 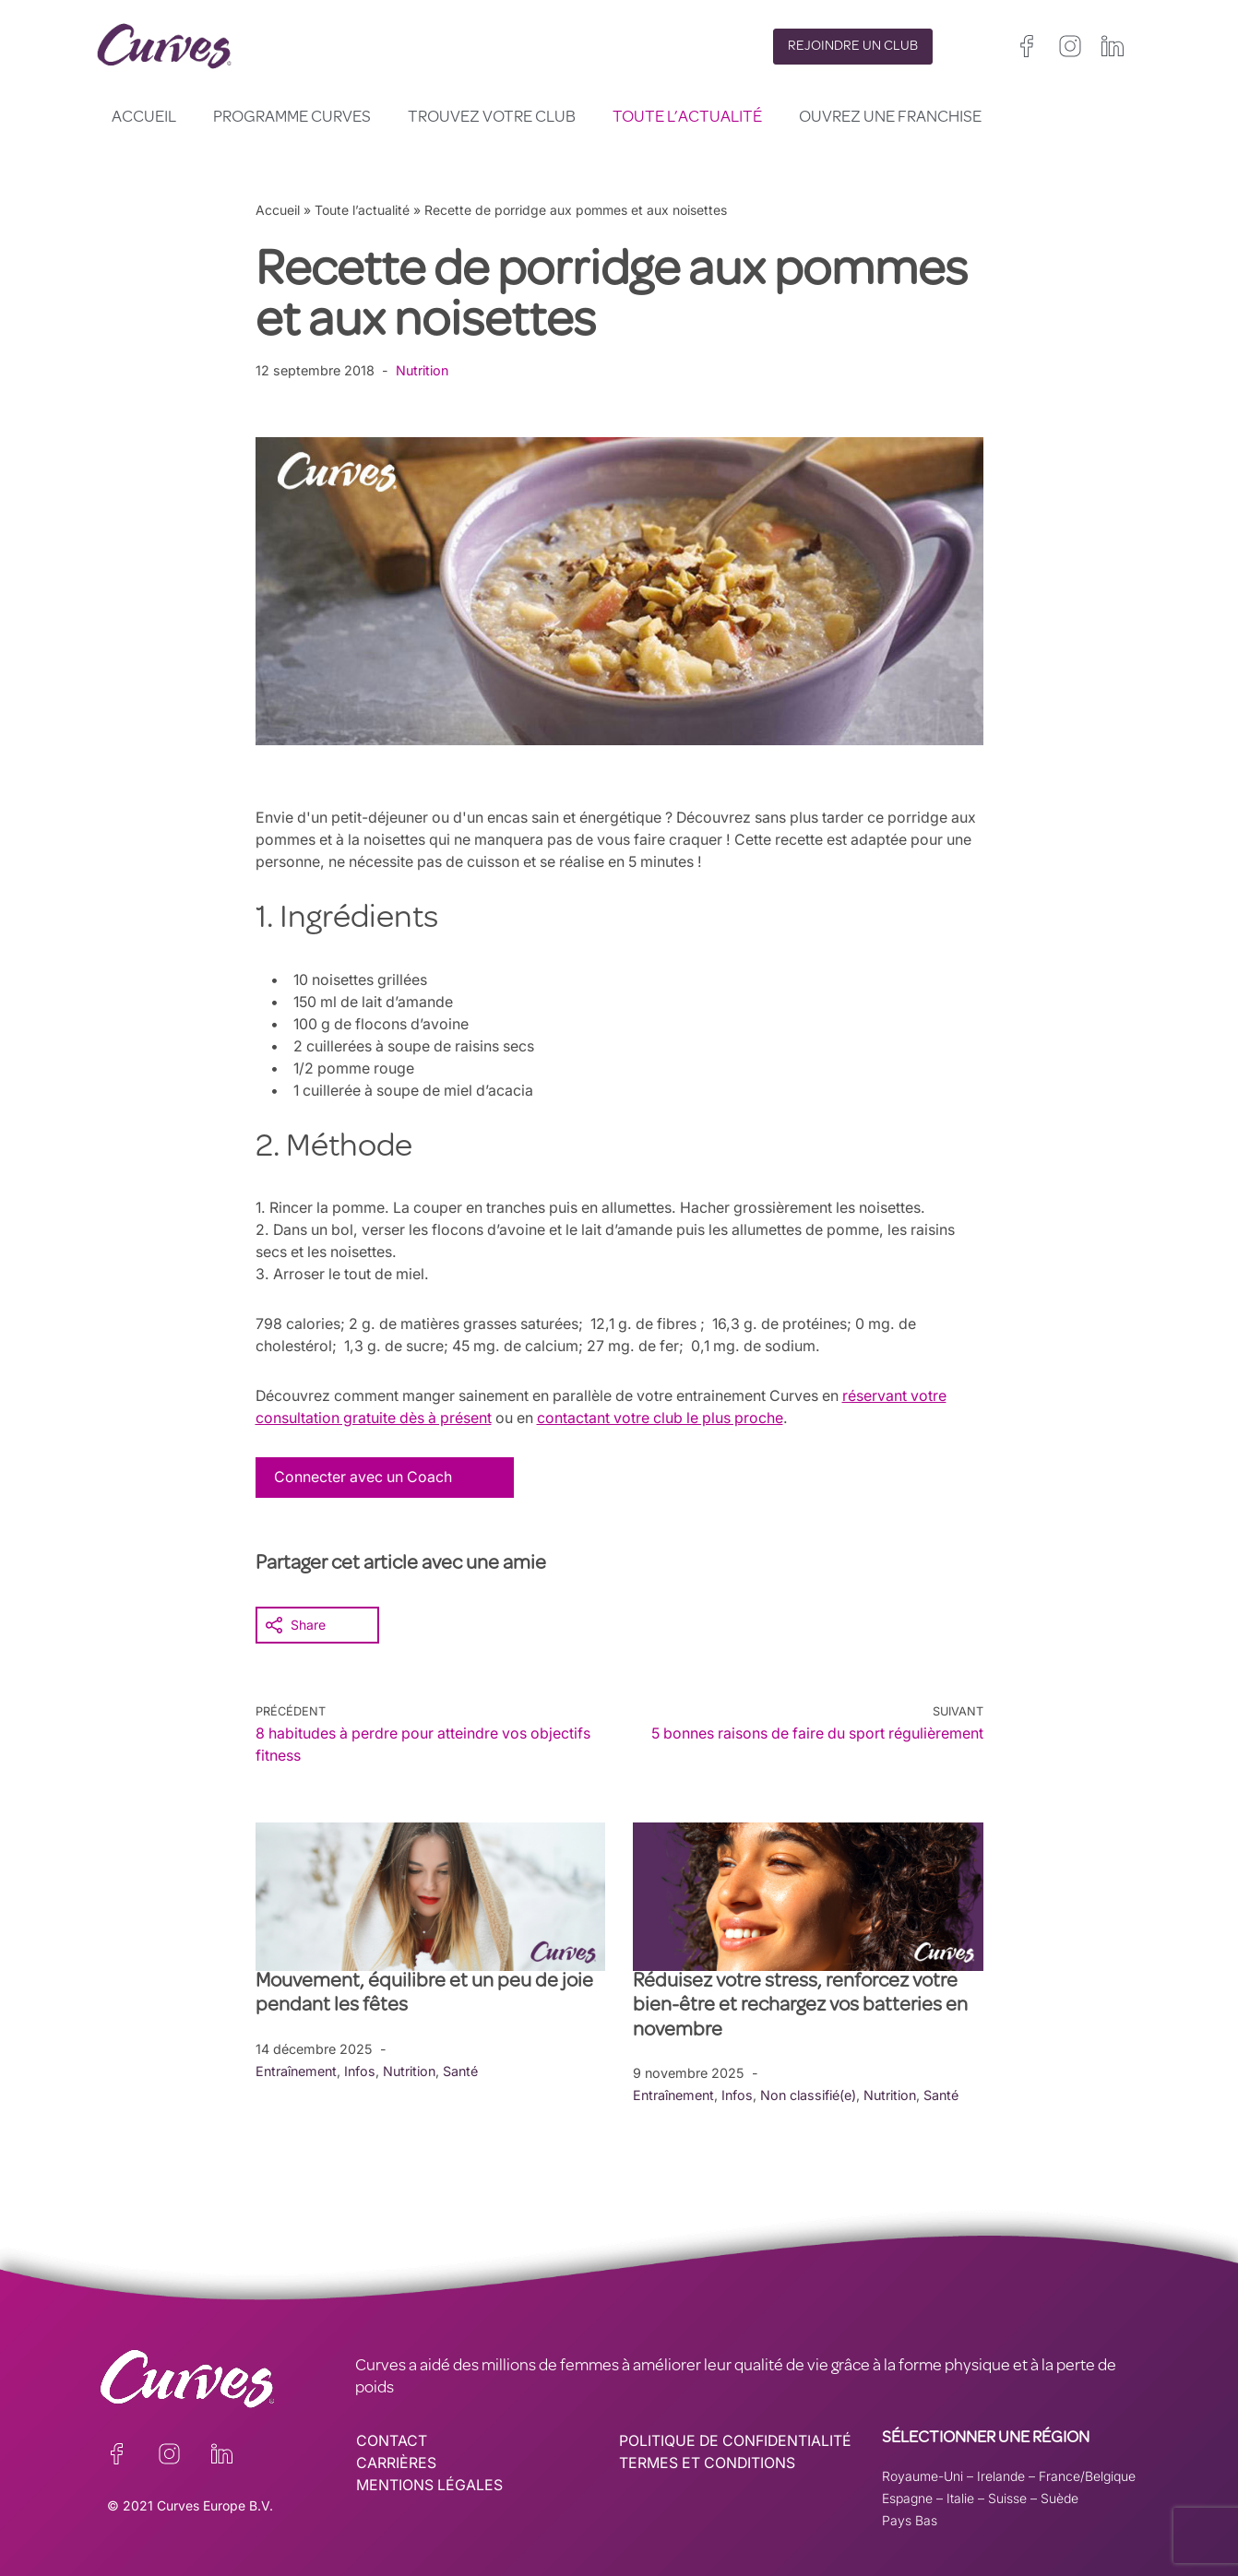 What do you see at coordinates (1001, 2475) in the screenshot?
I see `Irelande` at bounding box center [1001, 2475].